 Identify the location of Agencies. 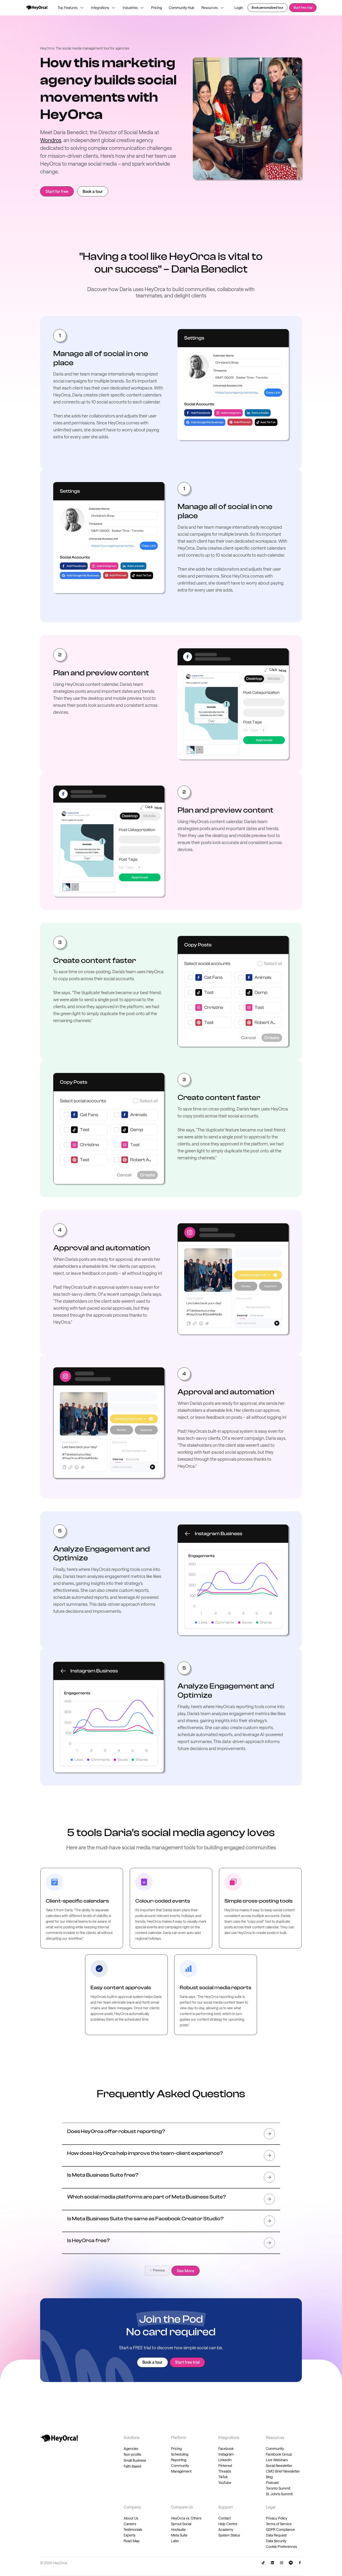
(131, 2448).